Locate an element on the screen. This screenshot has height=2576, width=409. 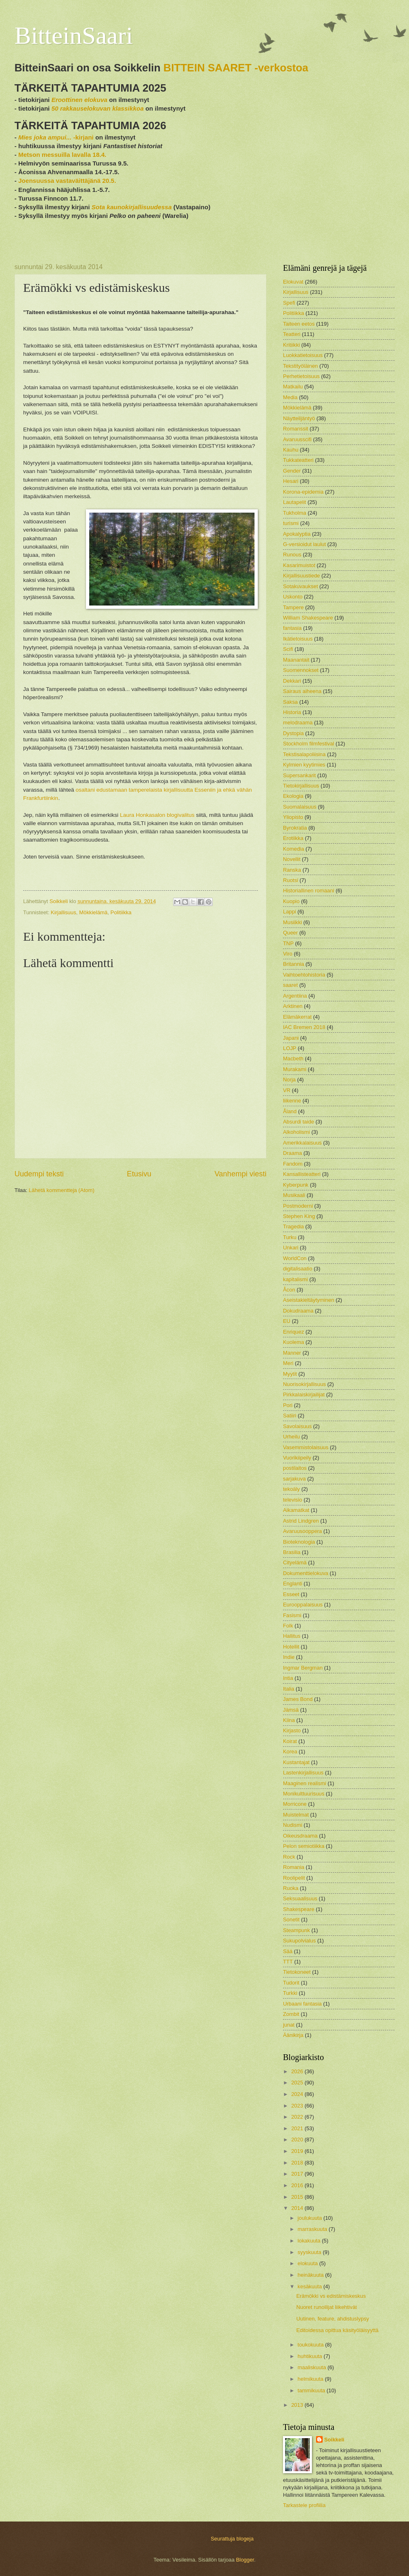
Tarkastele profiilia is located at coordinates (304, 2505).